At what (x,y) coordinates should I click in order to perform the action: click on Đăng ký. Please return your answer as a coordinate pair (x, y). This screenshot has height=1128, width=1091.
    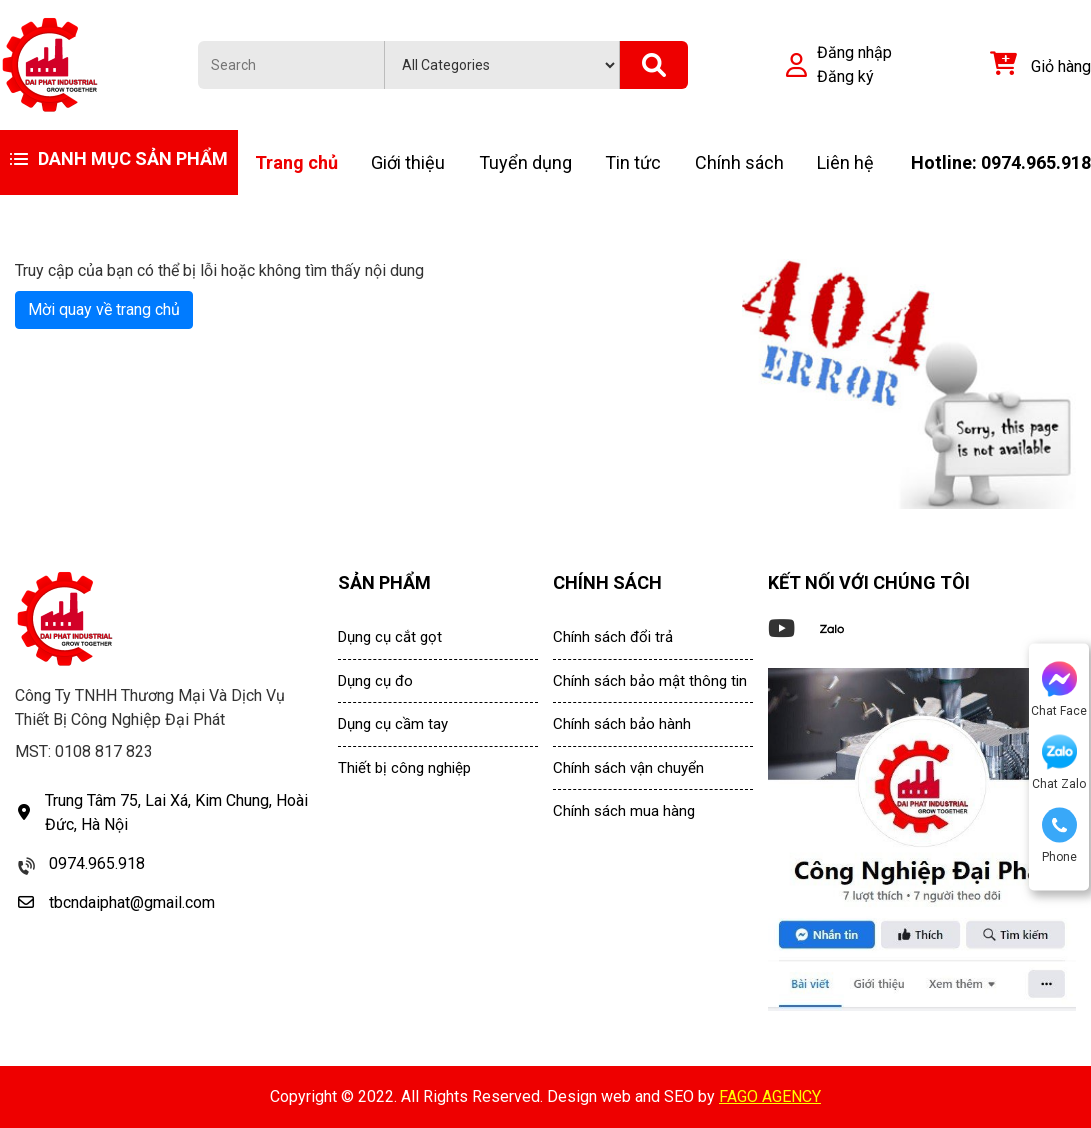
    Looking at the image, I should click on (845, 76).